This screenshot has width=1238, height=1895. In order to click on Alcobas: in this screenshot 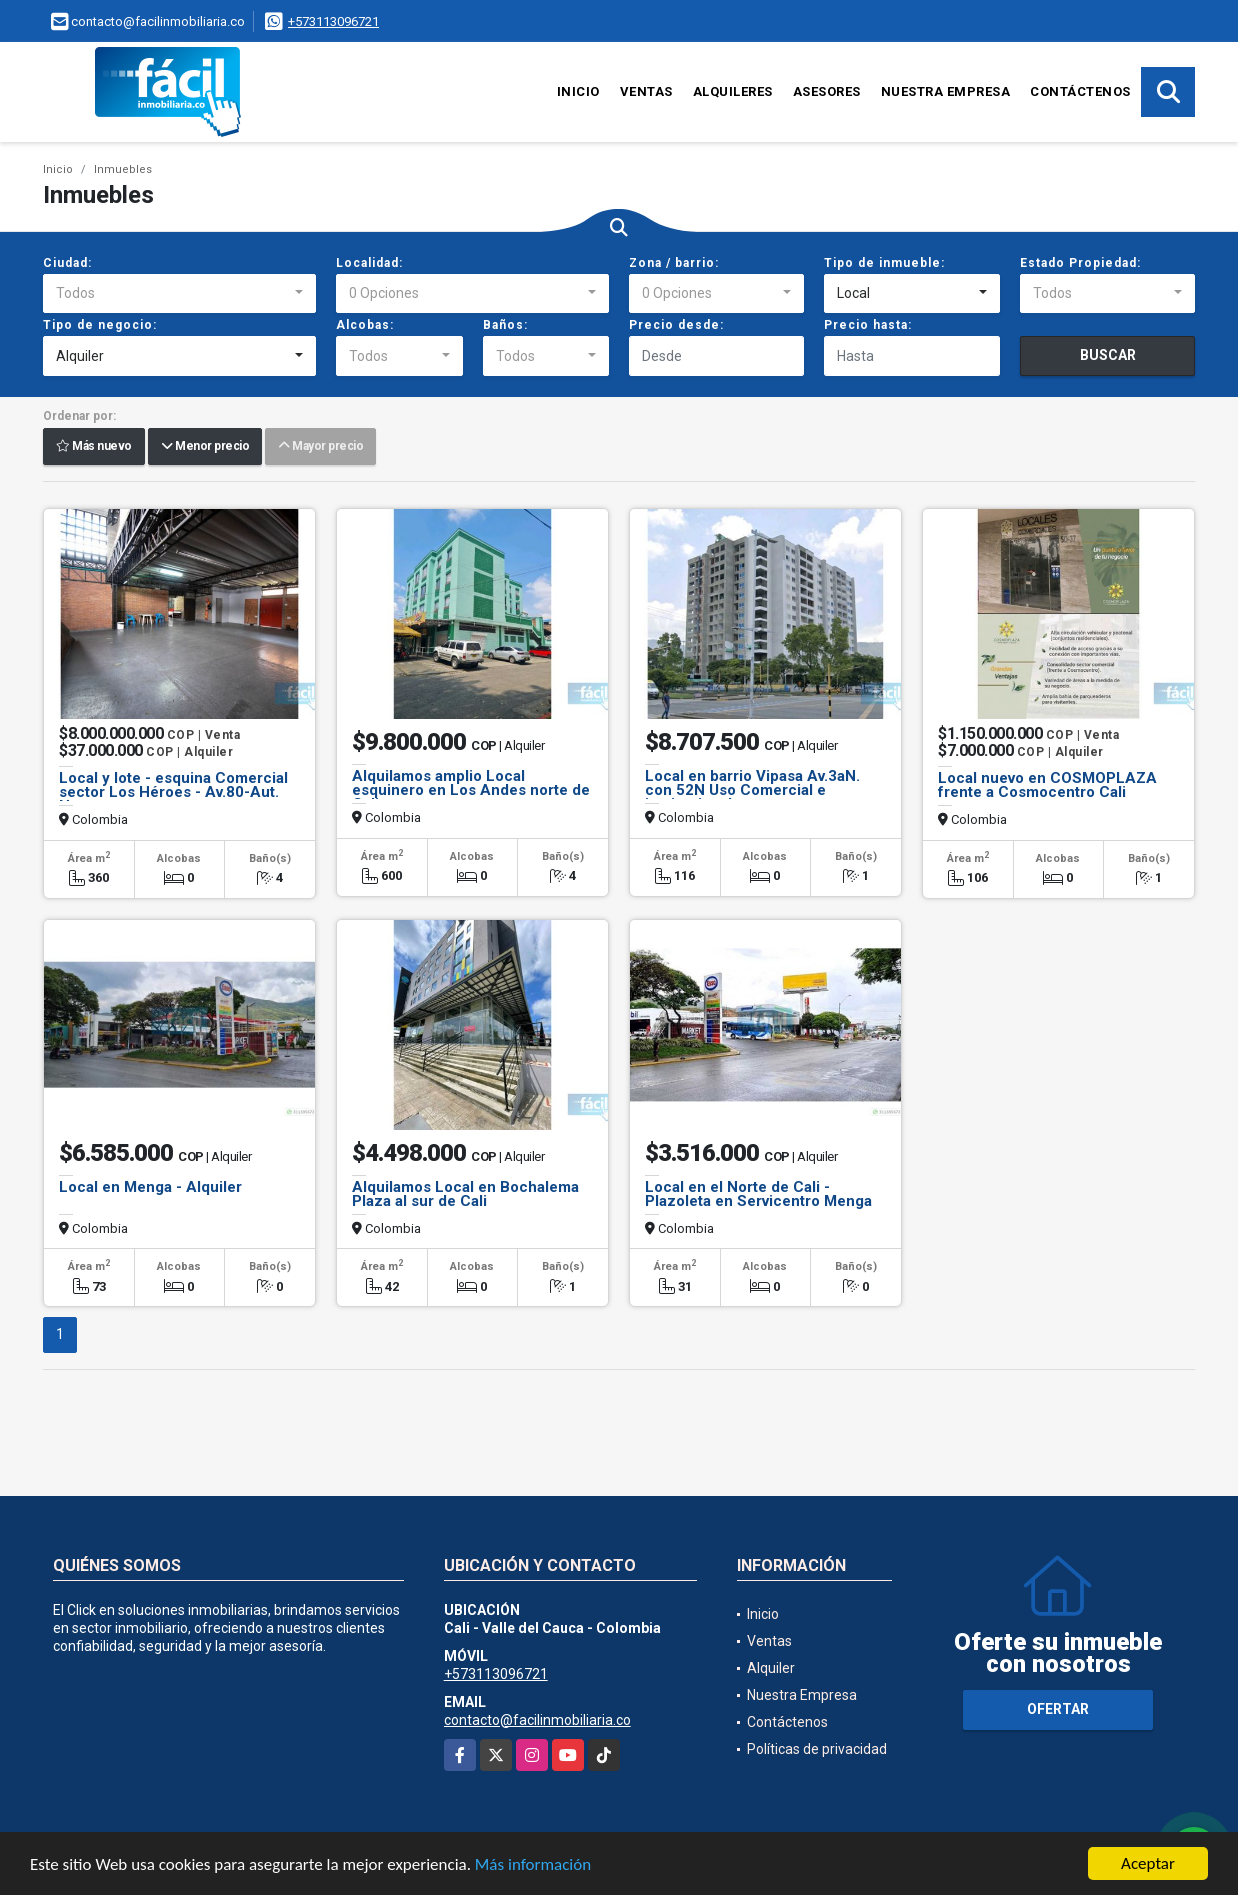, I will do `click(365, 325)`.